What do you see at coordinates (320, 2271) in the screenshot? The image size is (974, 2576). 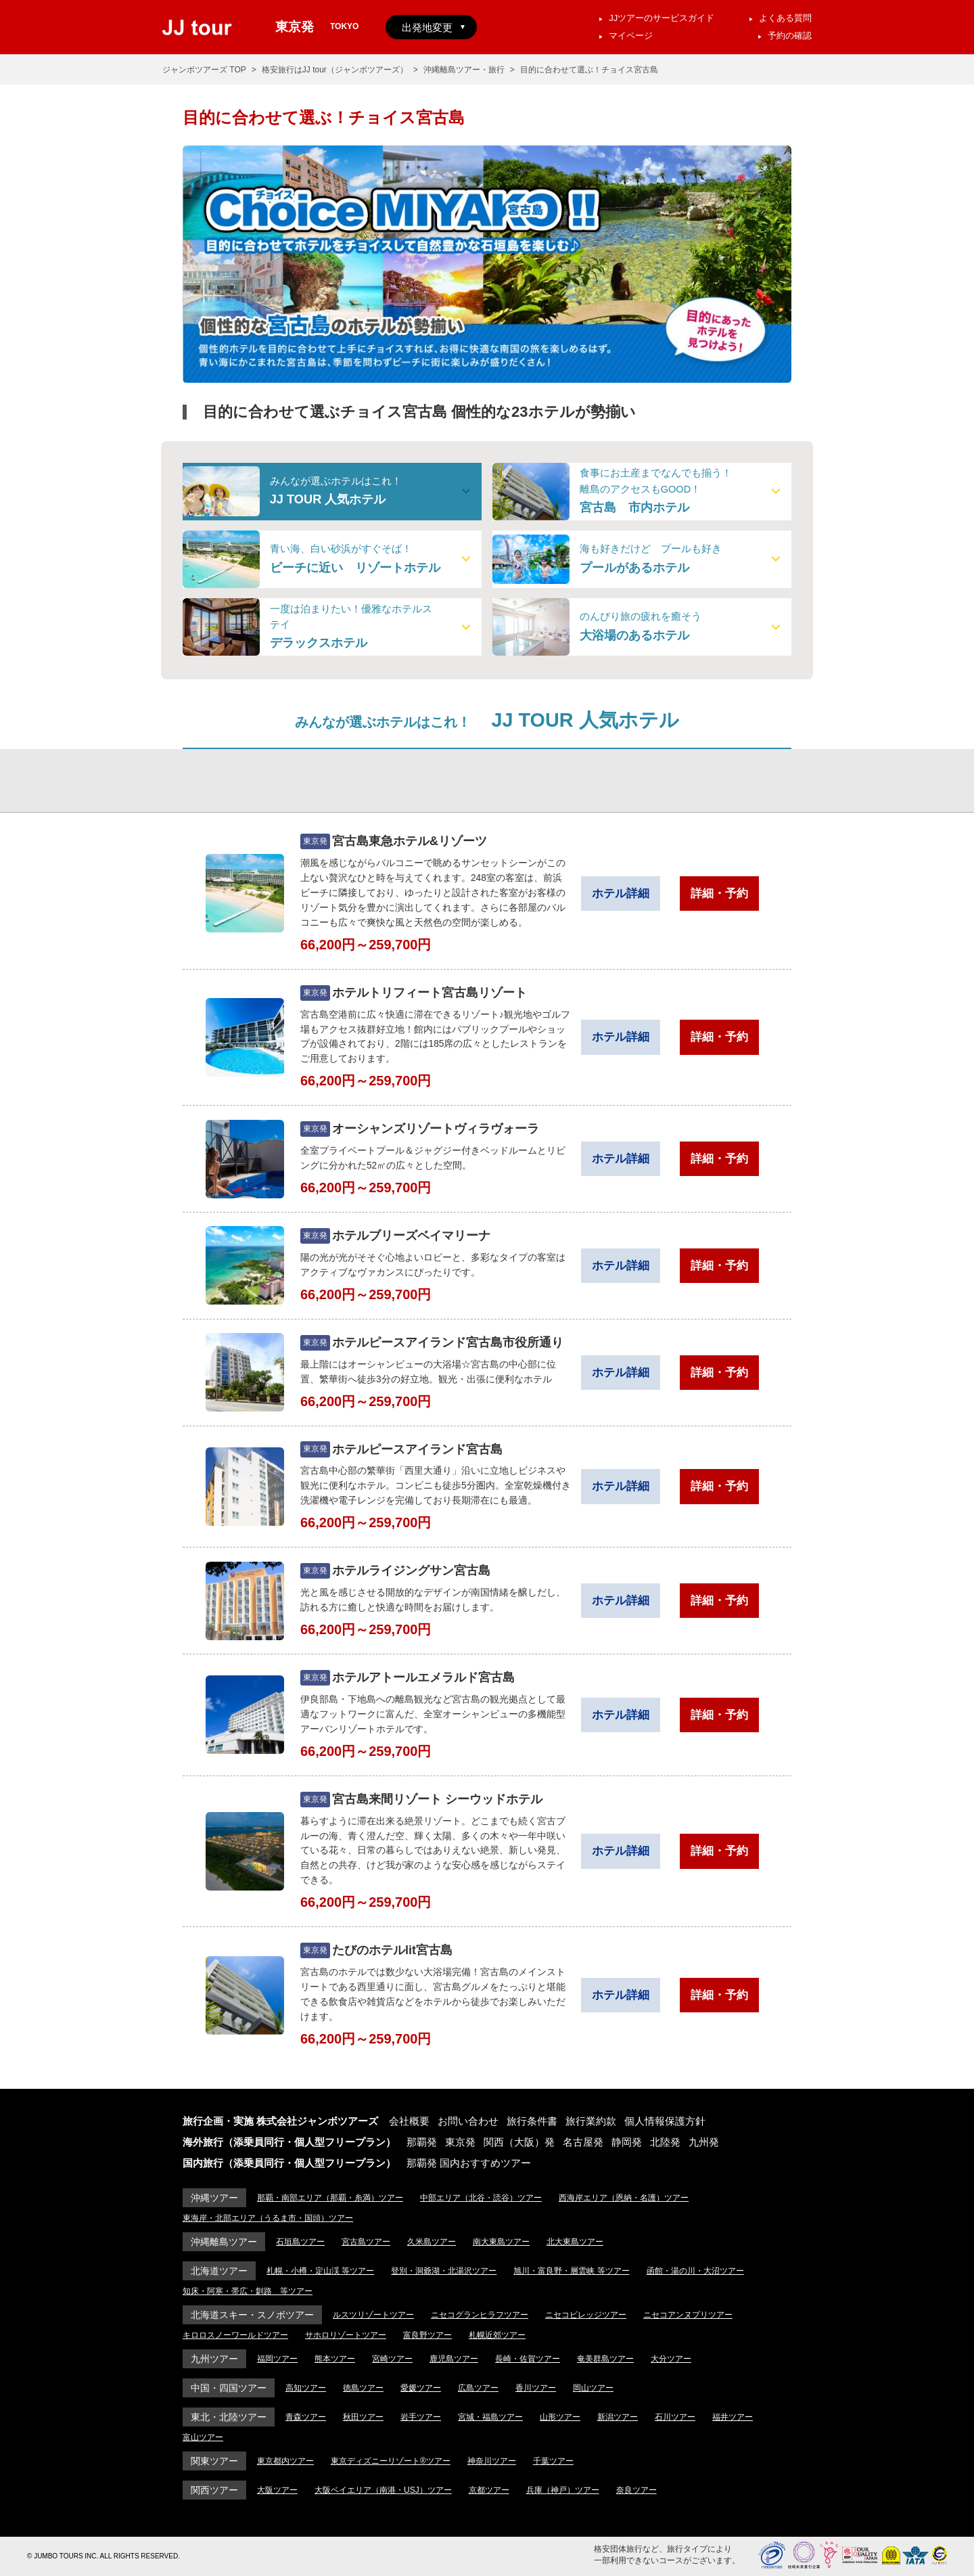 I see `札幌・小樽・定山渓 等ツアー` at bounding box center [320, 2271].